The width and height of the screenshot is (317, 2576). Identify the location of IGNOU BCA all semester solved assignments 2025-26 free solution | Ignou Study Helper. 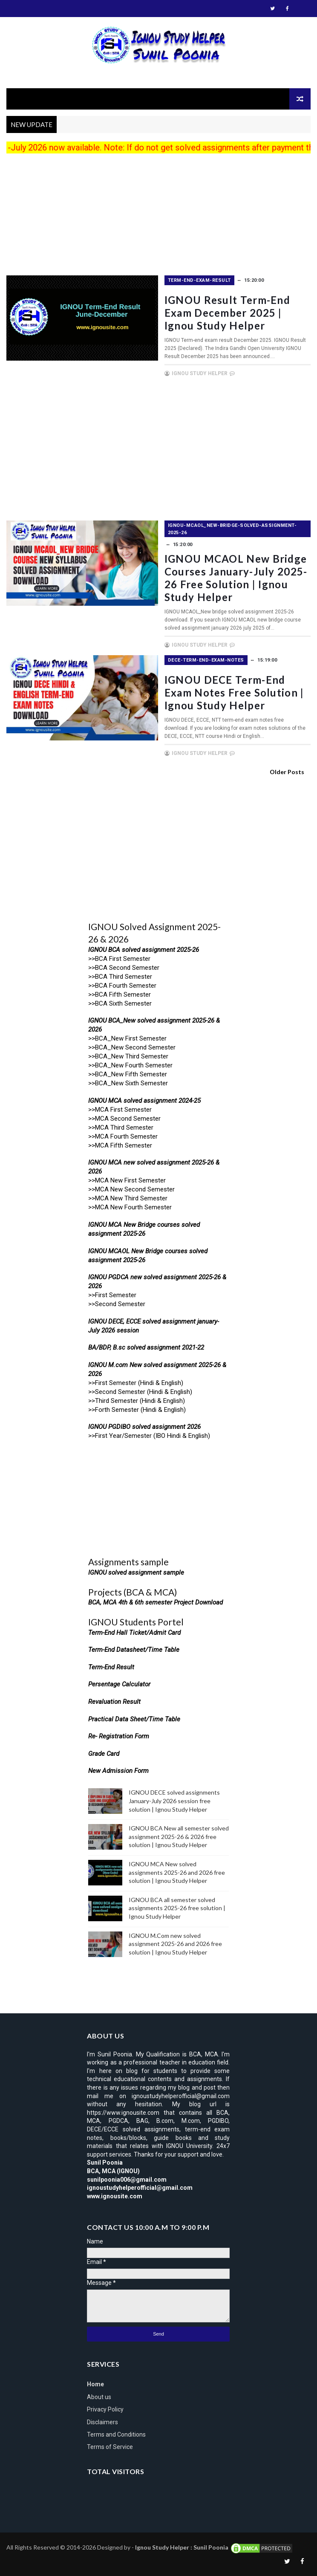
(177, 1908).